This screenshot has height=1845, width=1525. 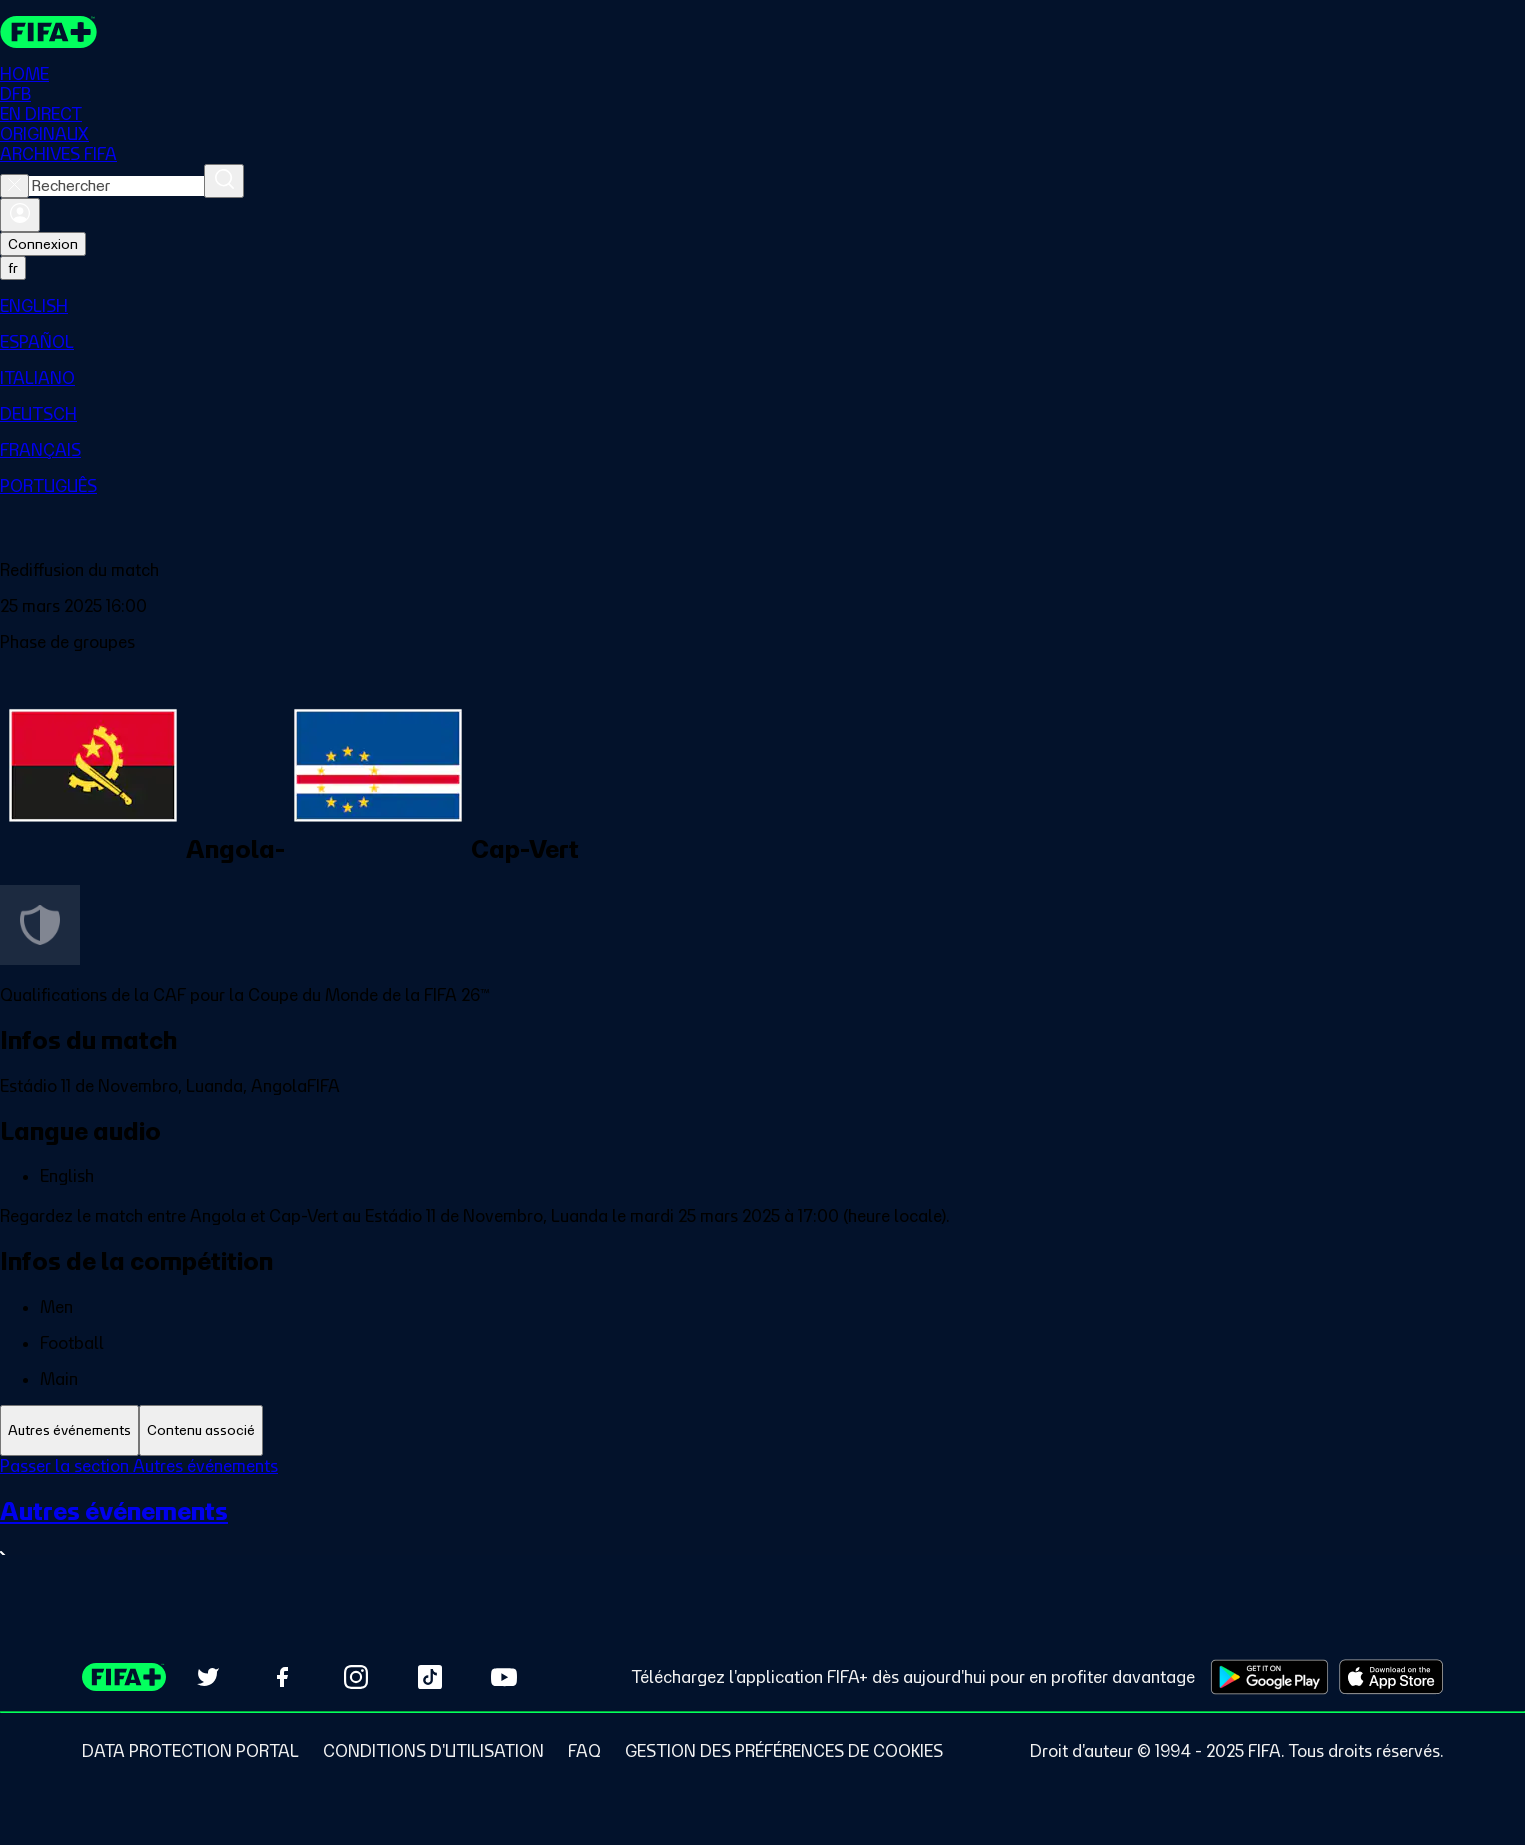 What do you see at coordinates (1269, 1677) in the screenshot?
I see `[Download on Google Play Store (opens in new tab)]` at bounding box center [1269, 1677].